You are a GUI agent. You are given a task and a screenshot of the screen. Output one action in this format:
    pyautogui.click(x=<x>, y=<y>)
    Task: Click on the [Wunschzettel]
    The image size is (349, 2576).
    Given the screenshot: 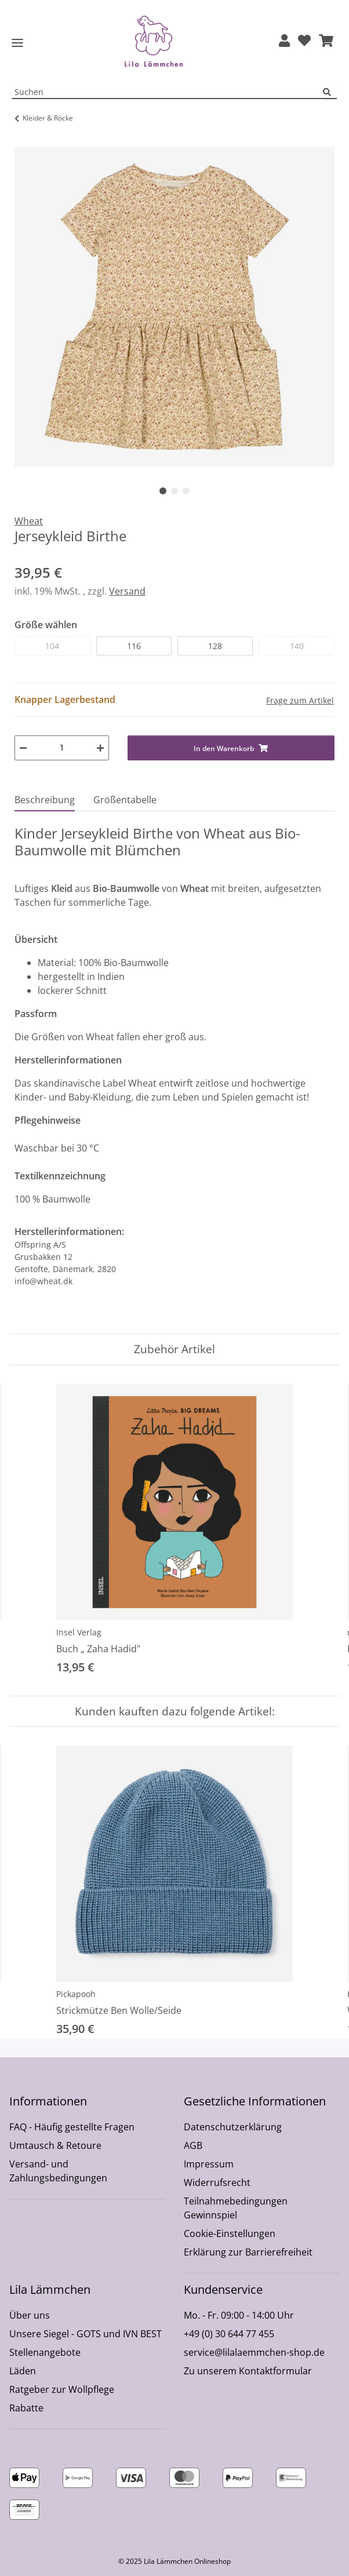 What is the action you would take?
    pyautogui.click(x=304, y=41)
    